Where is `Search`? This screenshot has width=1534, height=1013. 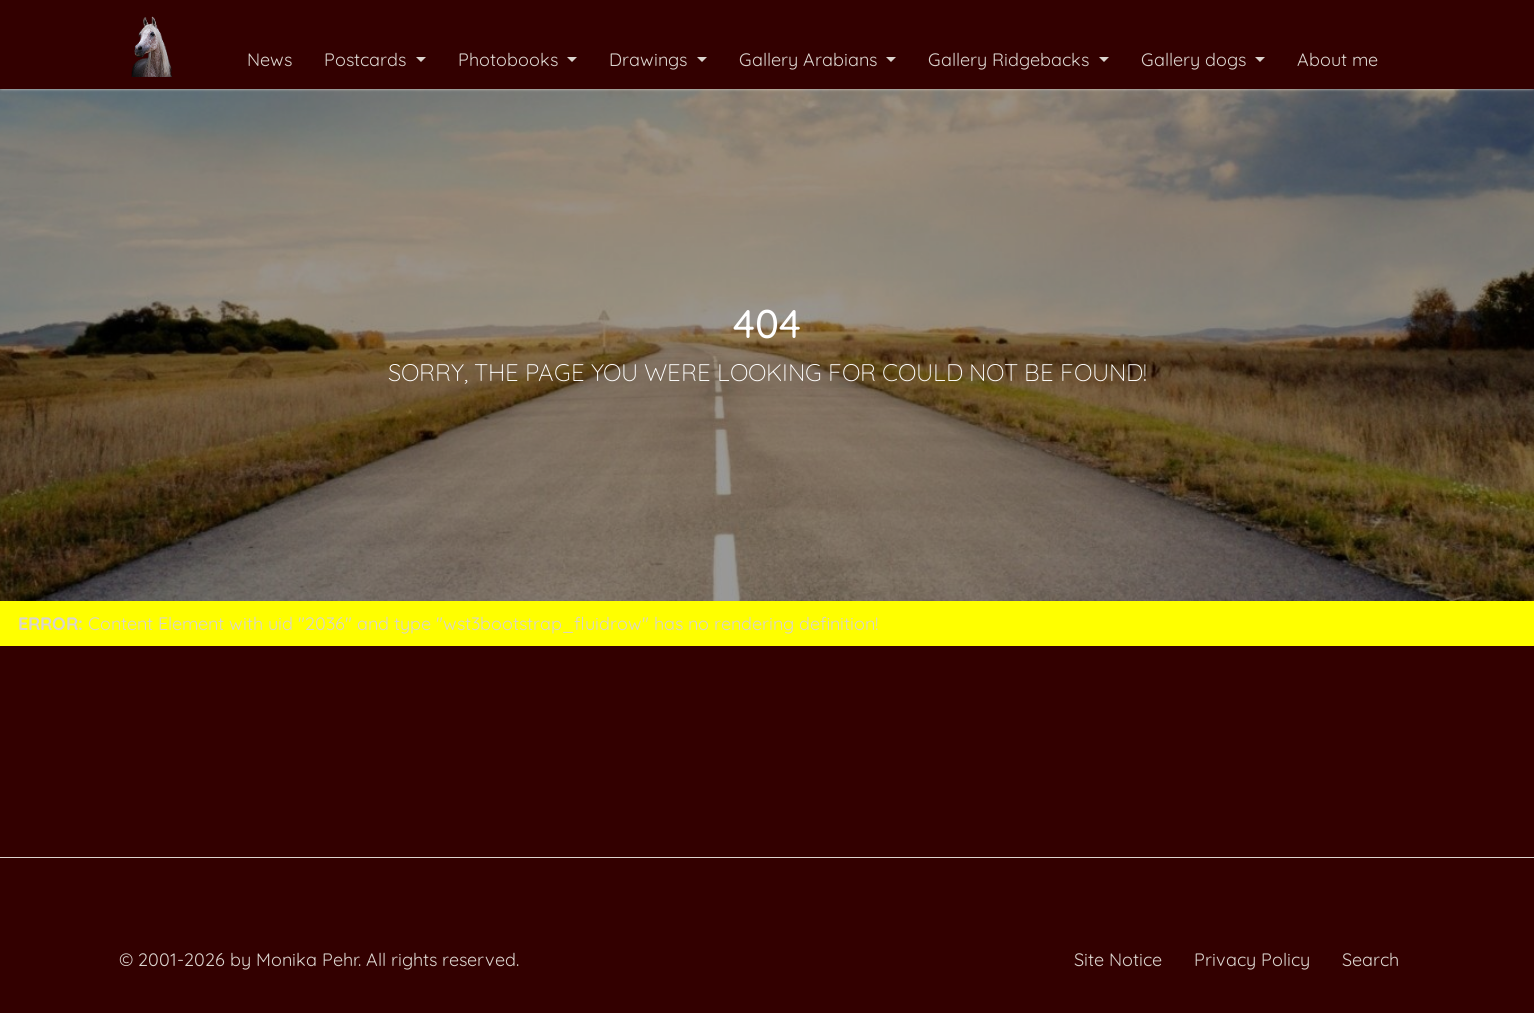
Search is located at coordinates (1370, 959).